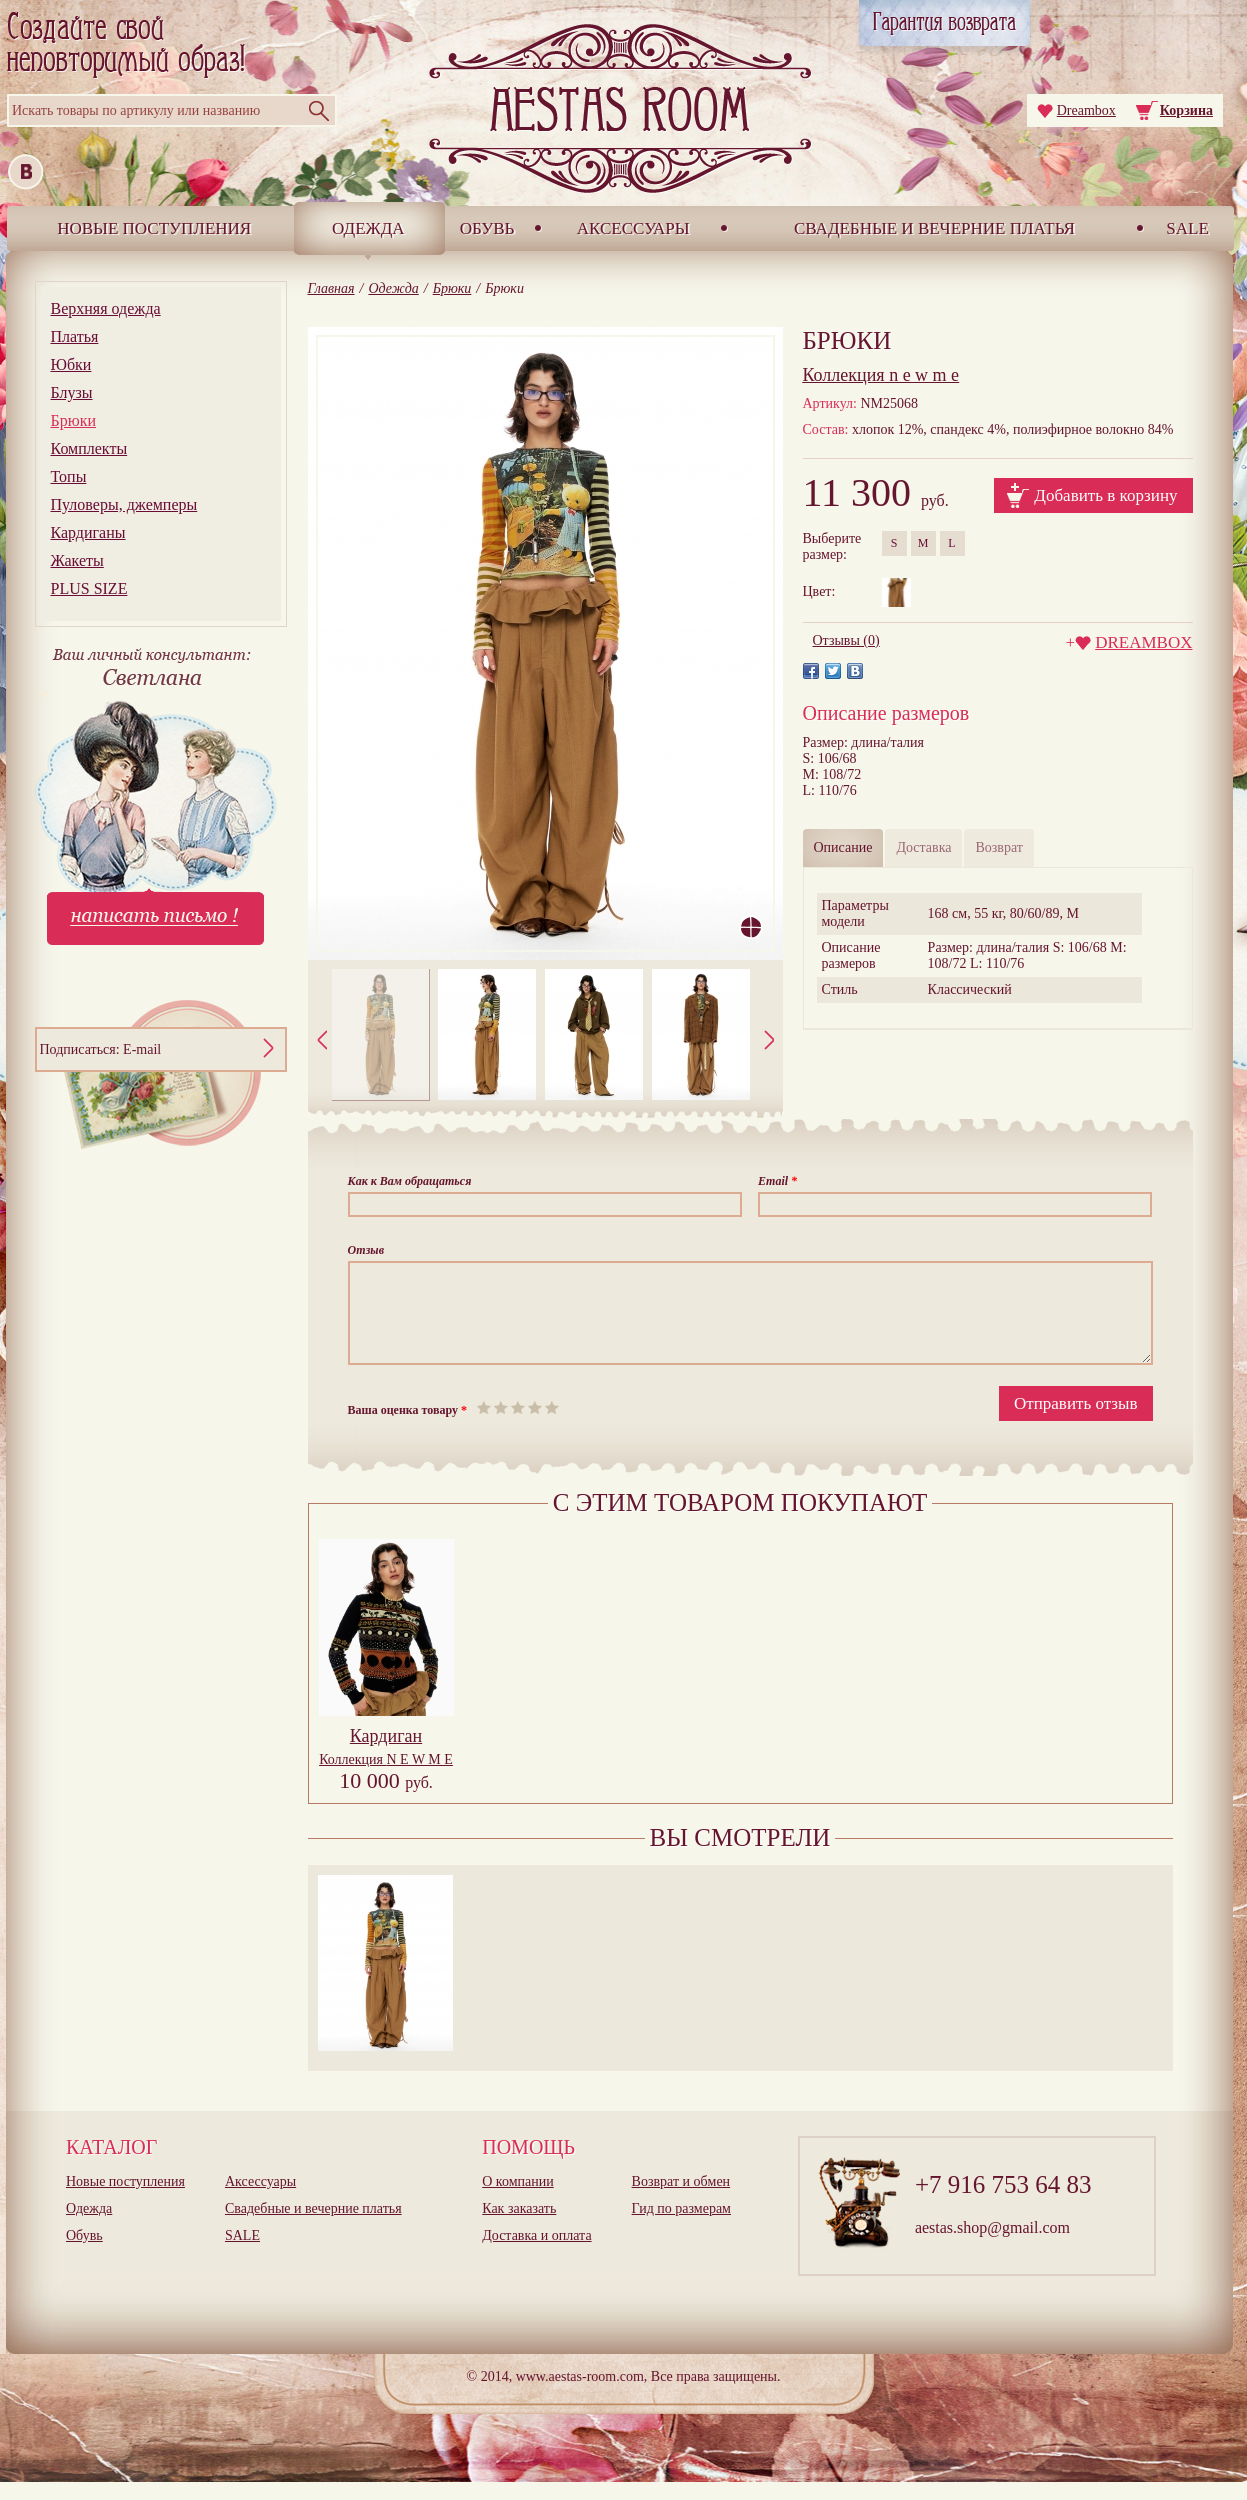  Describe the element at coordinates (73, 420) in the screenshot. I see `Брюки` at that location.